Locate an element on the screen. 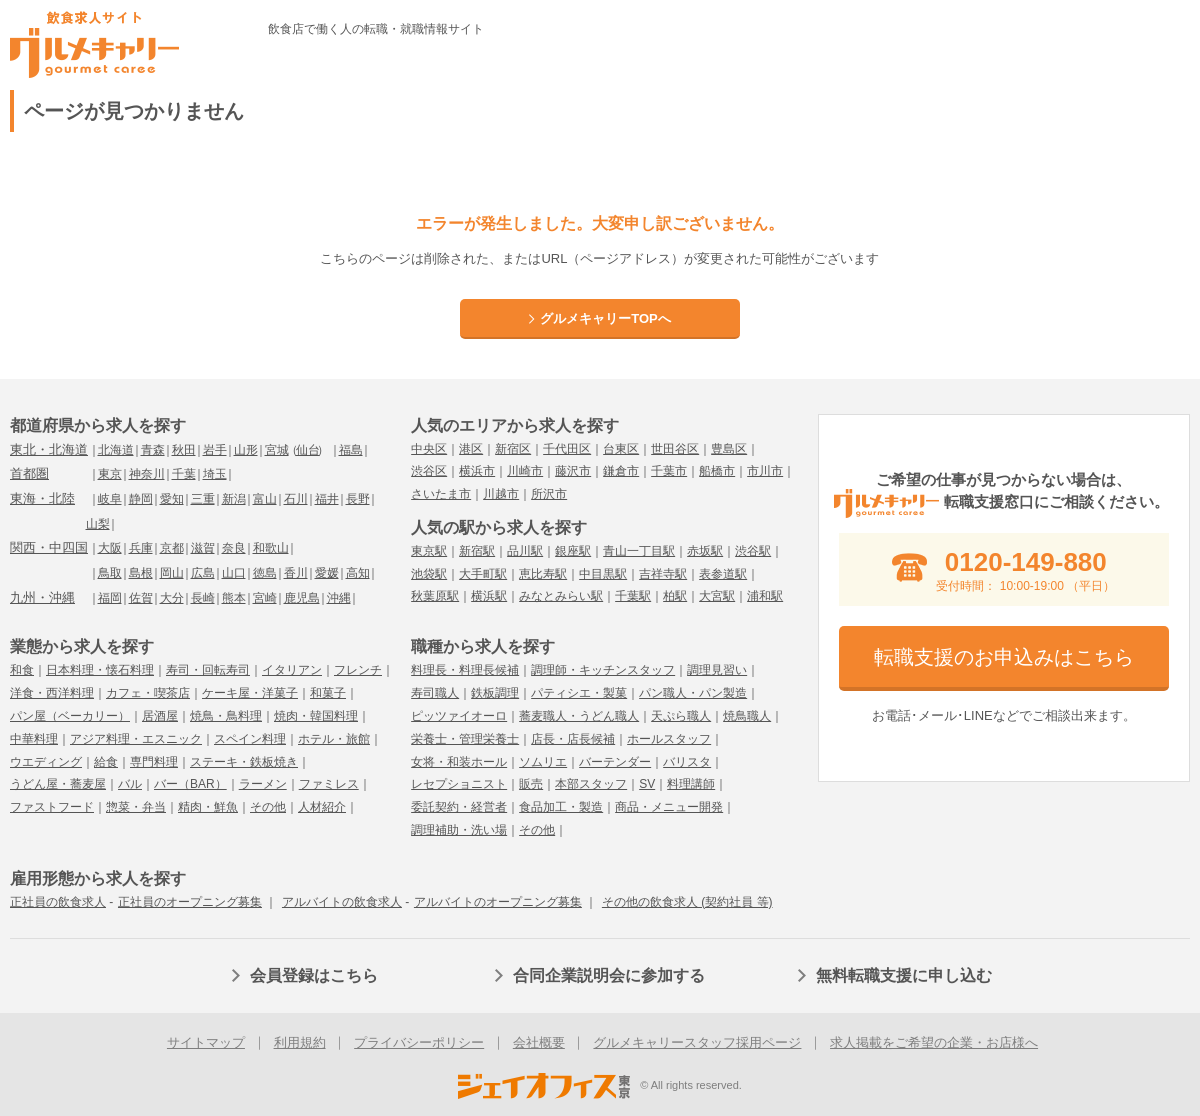 Image resolution: width=1200 pixels, height=1116 pixels. 徳島 is located at coordinates (265, 573).